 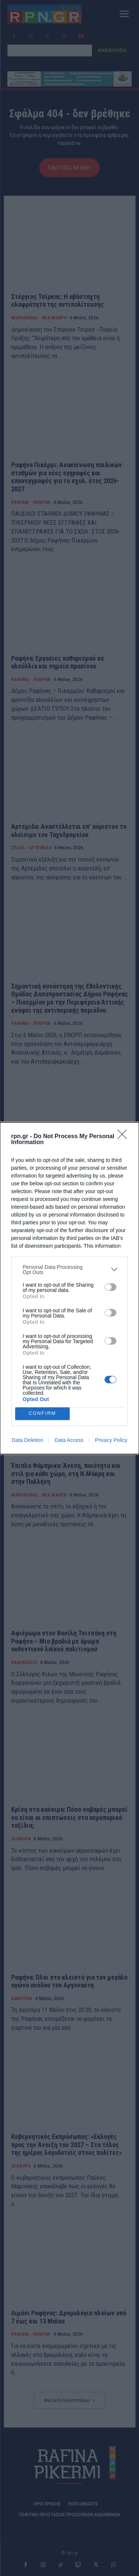 What do you see at coordinates (68, 1440) in the screenshot?
I see `Data Access` at bounding box center [68, 1440].